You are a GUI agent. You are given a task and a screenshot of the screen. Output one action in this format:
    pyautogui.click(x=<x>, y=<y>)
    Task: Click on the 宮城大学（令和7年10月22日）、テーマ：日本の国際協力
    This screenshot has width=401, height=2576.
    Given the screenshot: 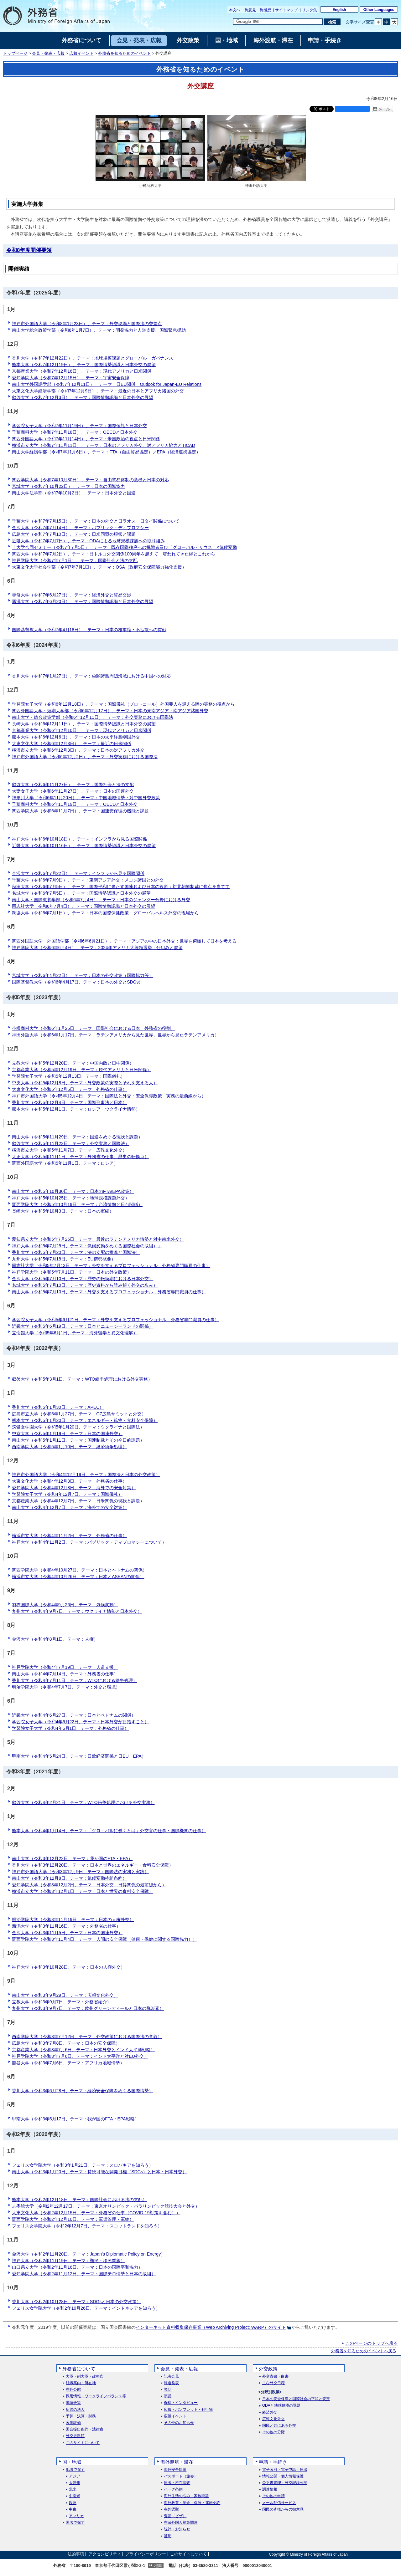 What is the action you would take?
    pyautogui.click(x=68, y=486)
    